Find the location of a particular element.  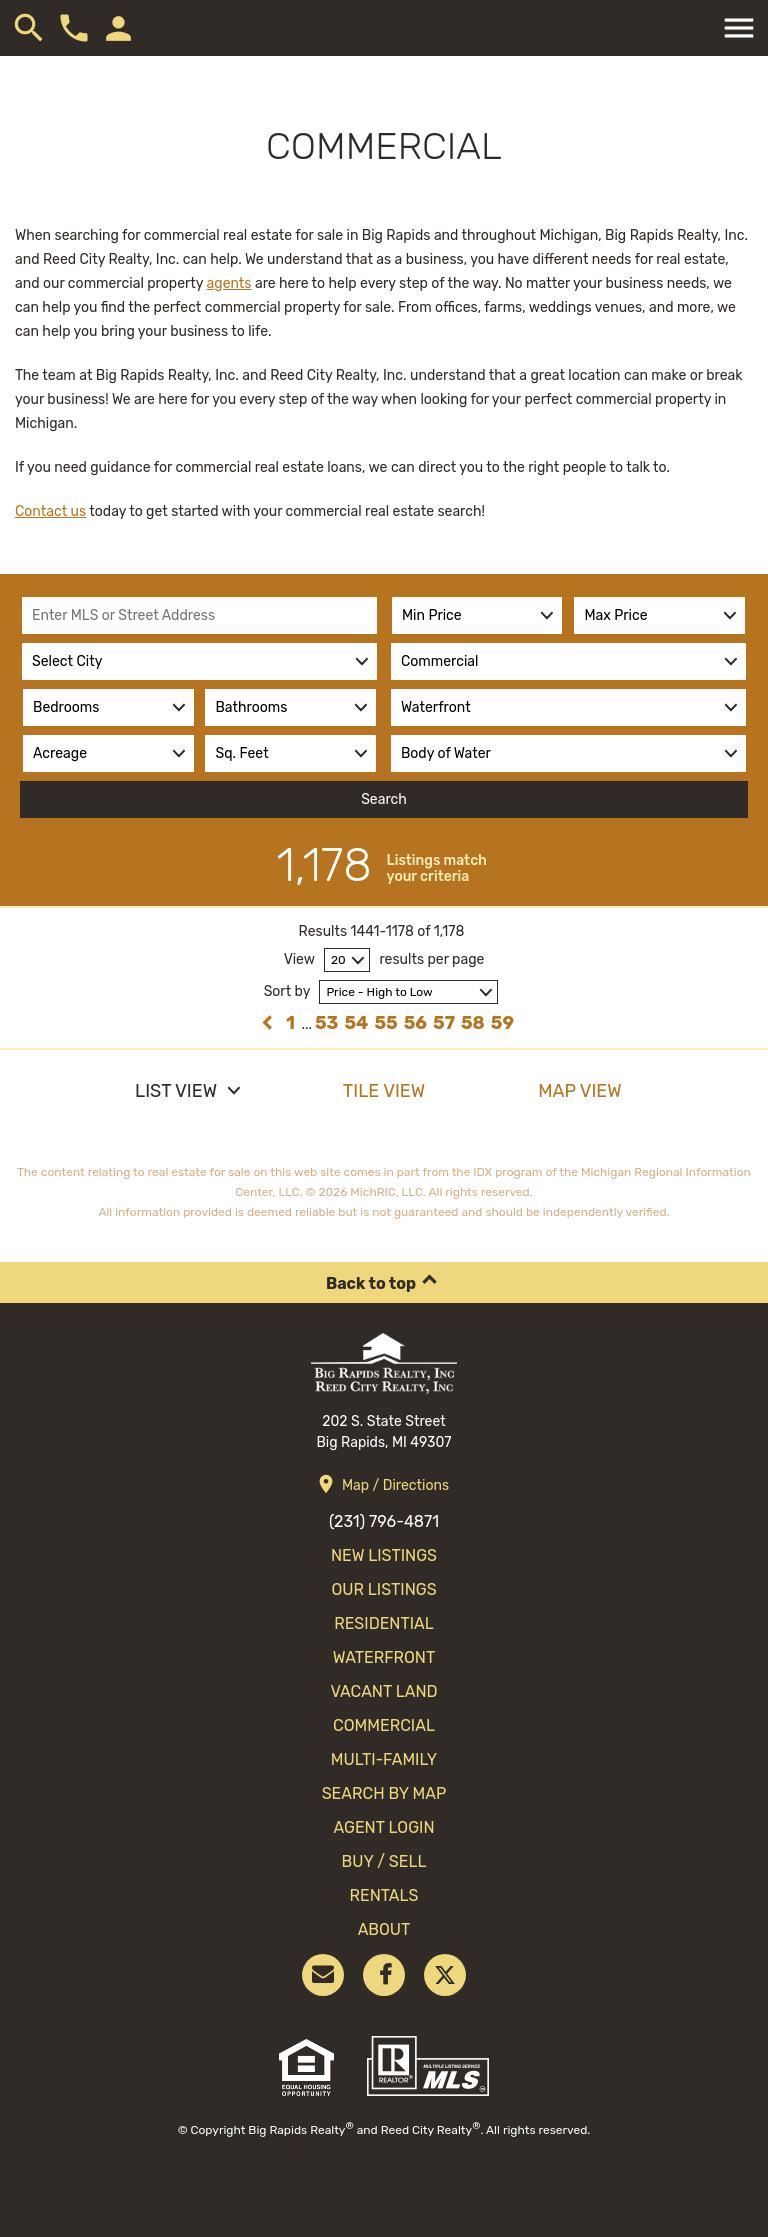

Vacant Land is located at coordinates (383, 1691).